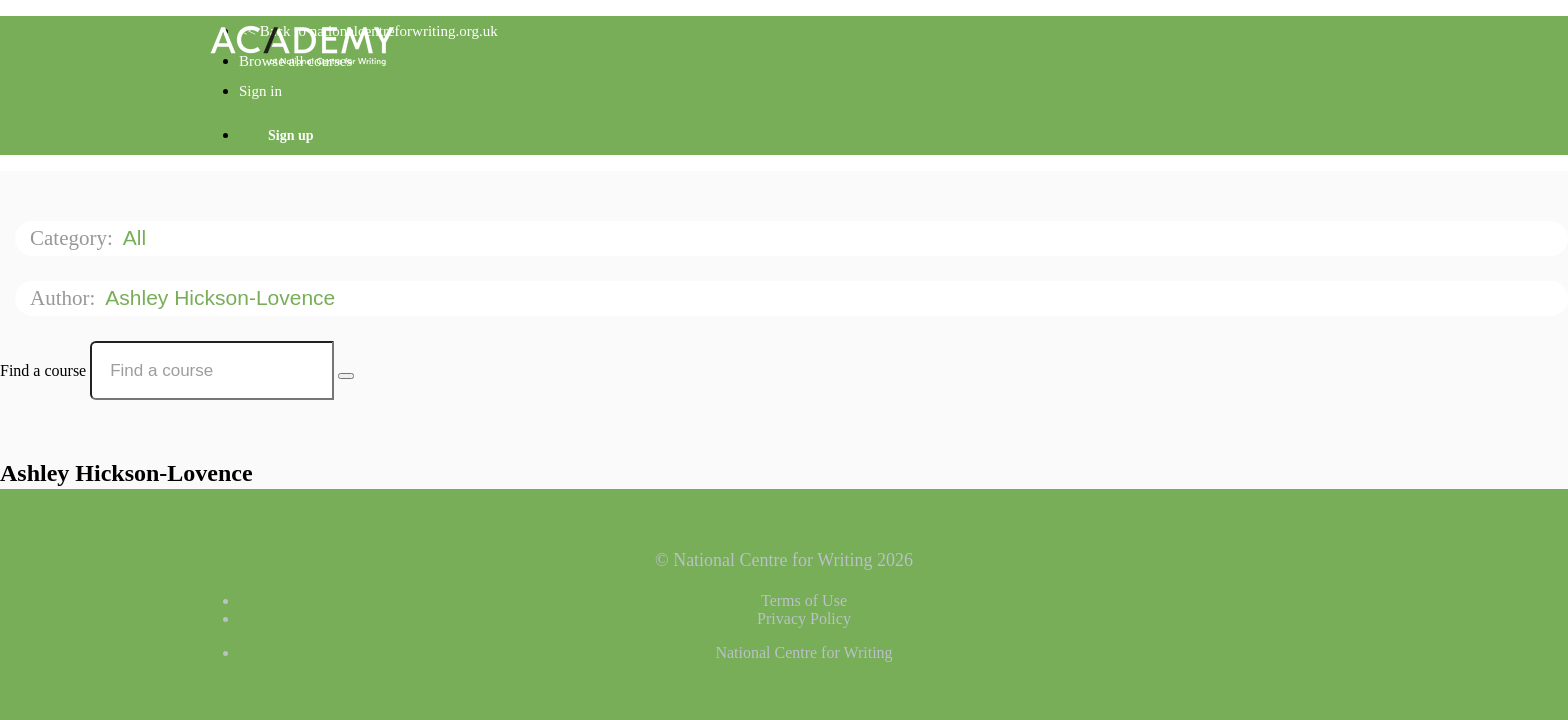 The height and width of the screenshot is (720, 1568). Describe the element at coordinates (260, 91) in the screenshot. I see `Sign in` at that location.